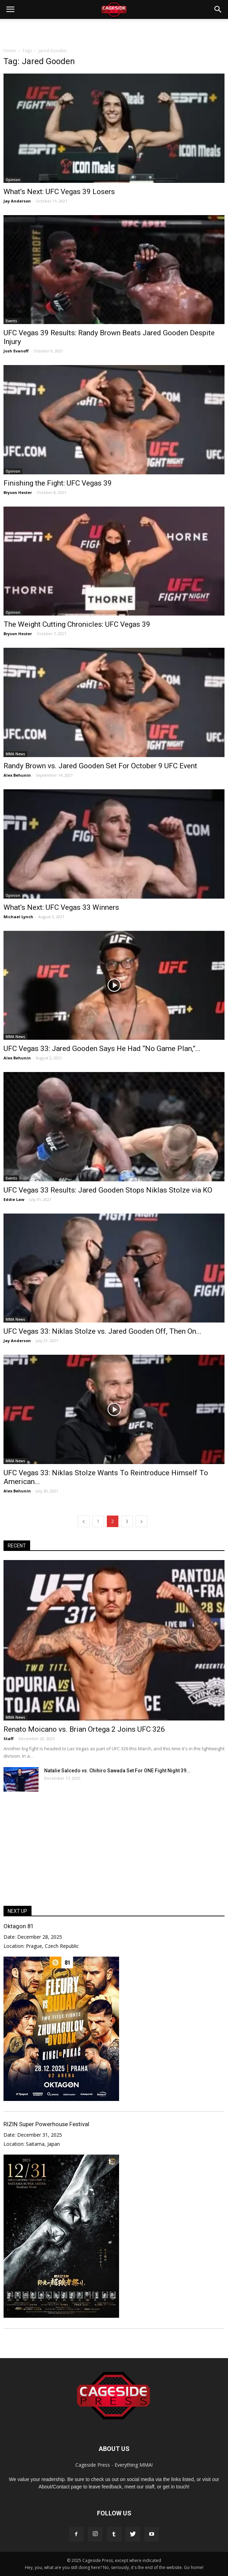  What do you see at coordinates (14, 1199) in the screenshot?
I see `Eddie Law` at bounding box center [14, 1199].